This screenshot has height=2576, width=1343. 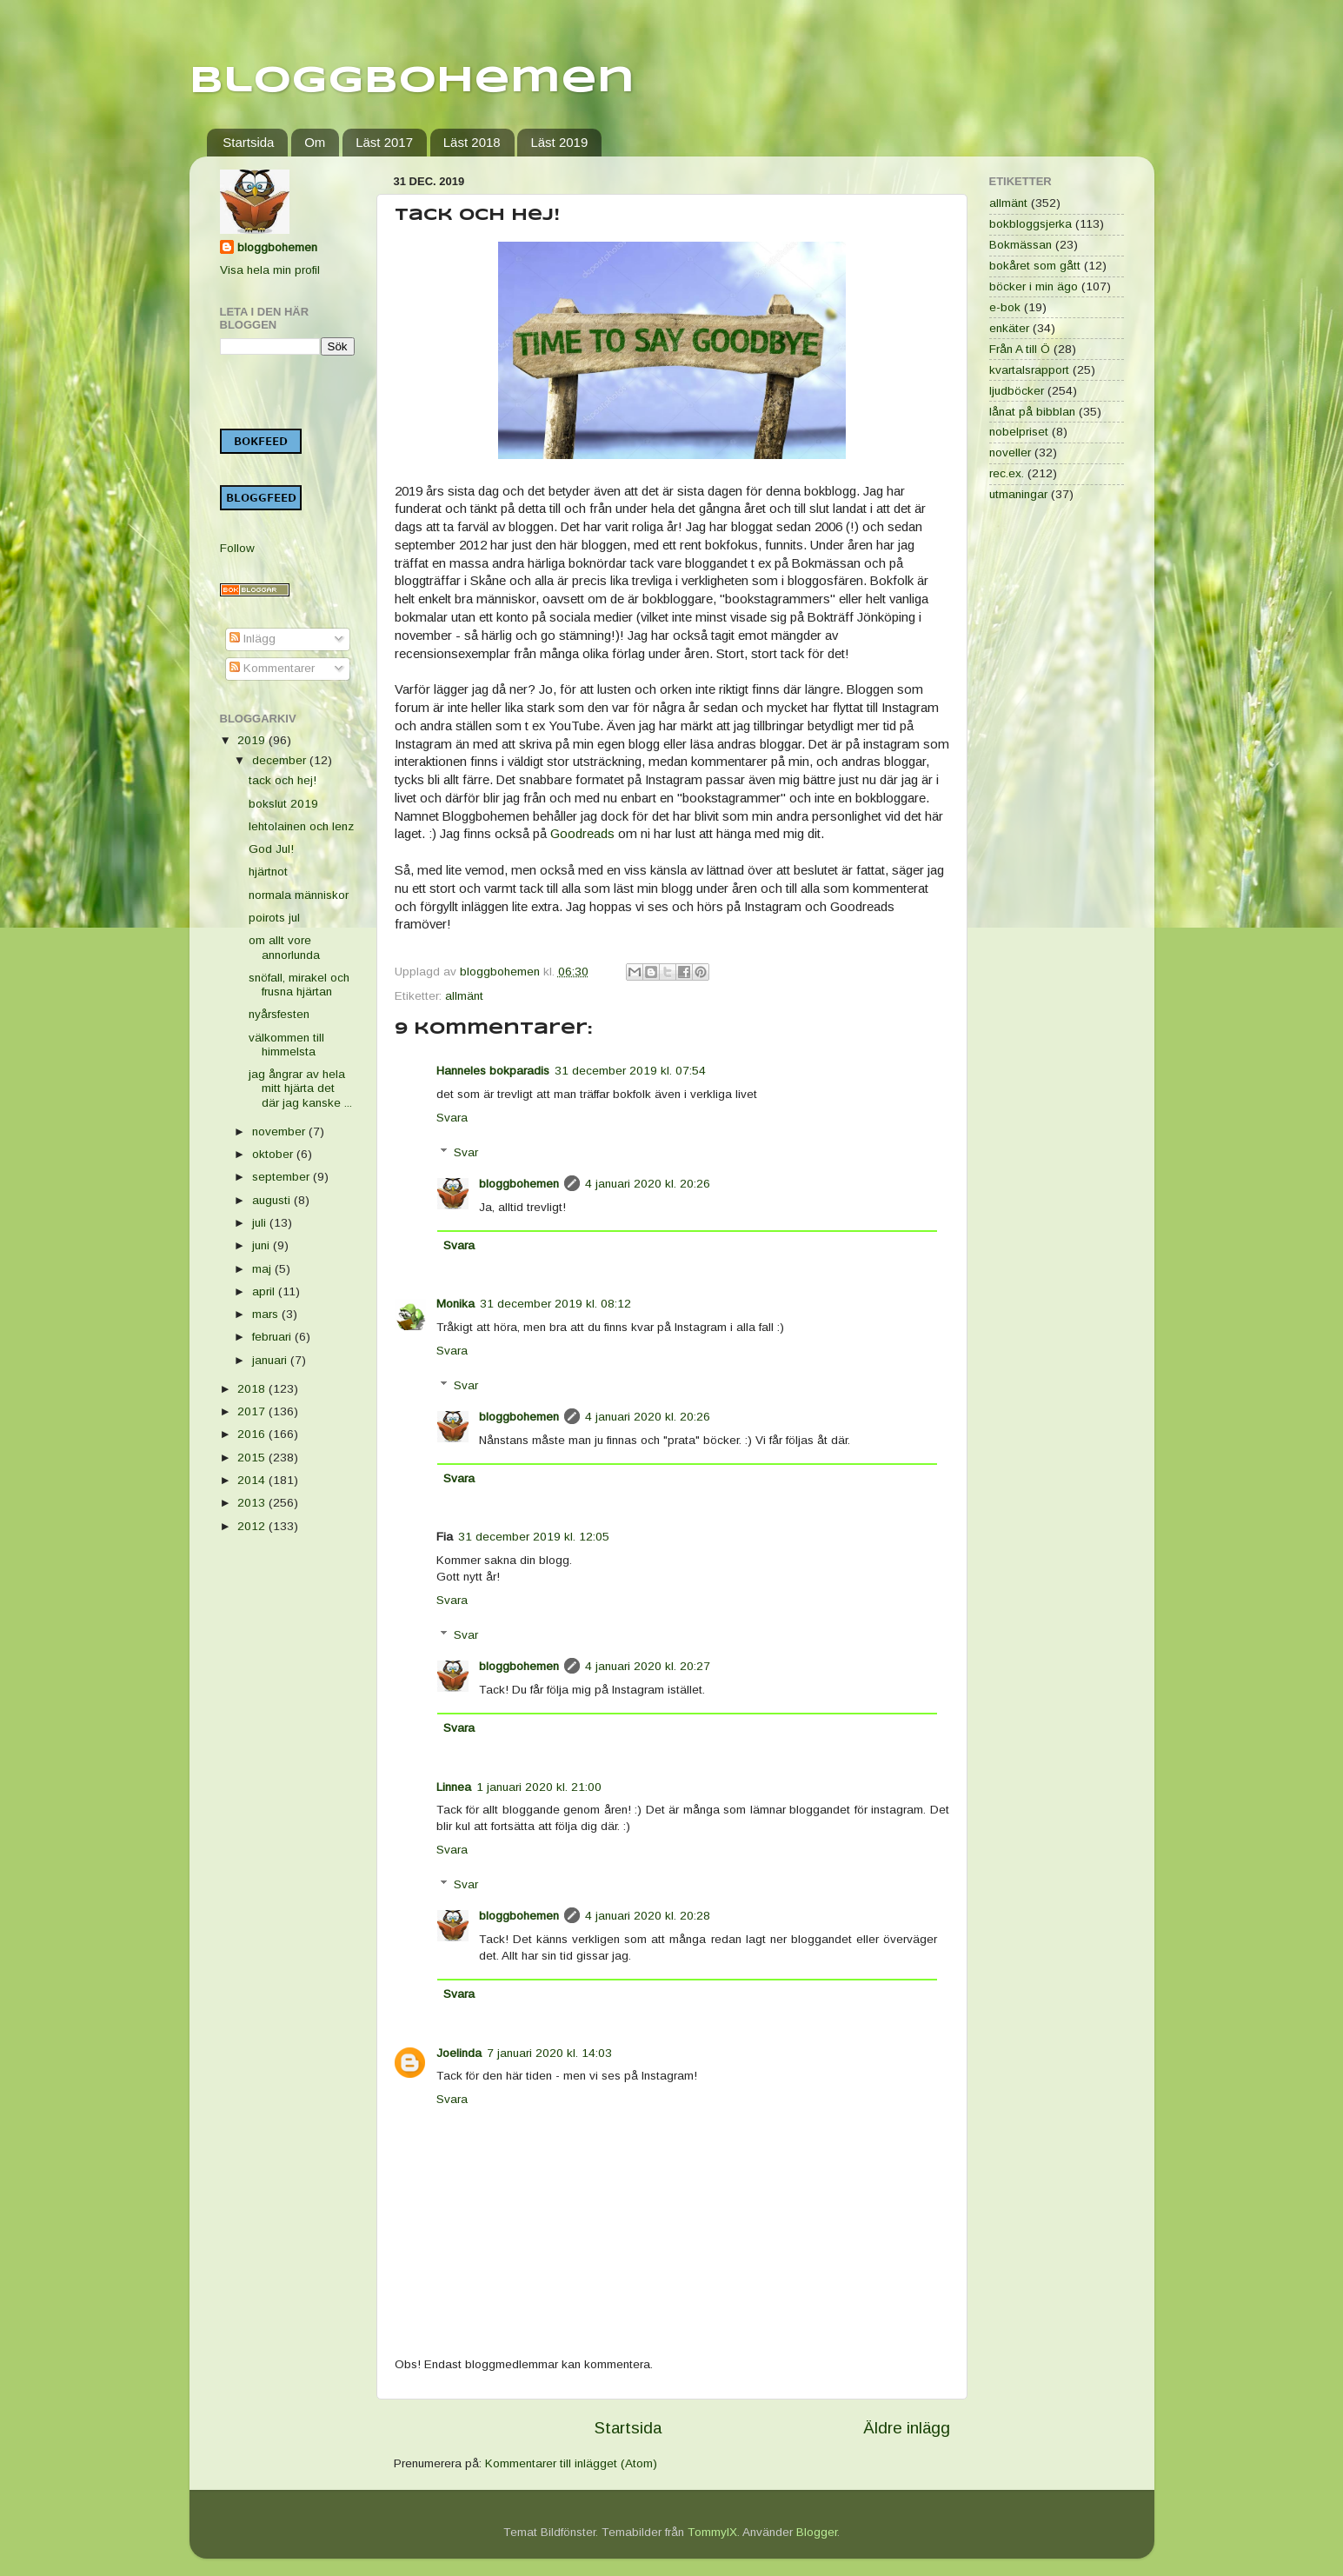 I want to click on 31 december 2019 kl. 12:05, so click(x=533, y=1536).